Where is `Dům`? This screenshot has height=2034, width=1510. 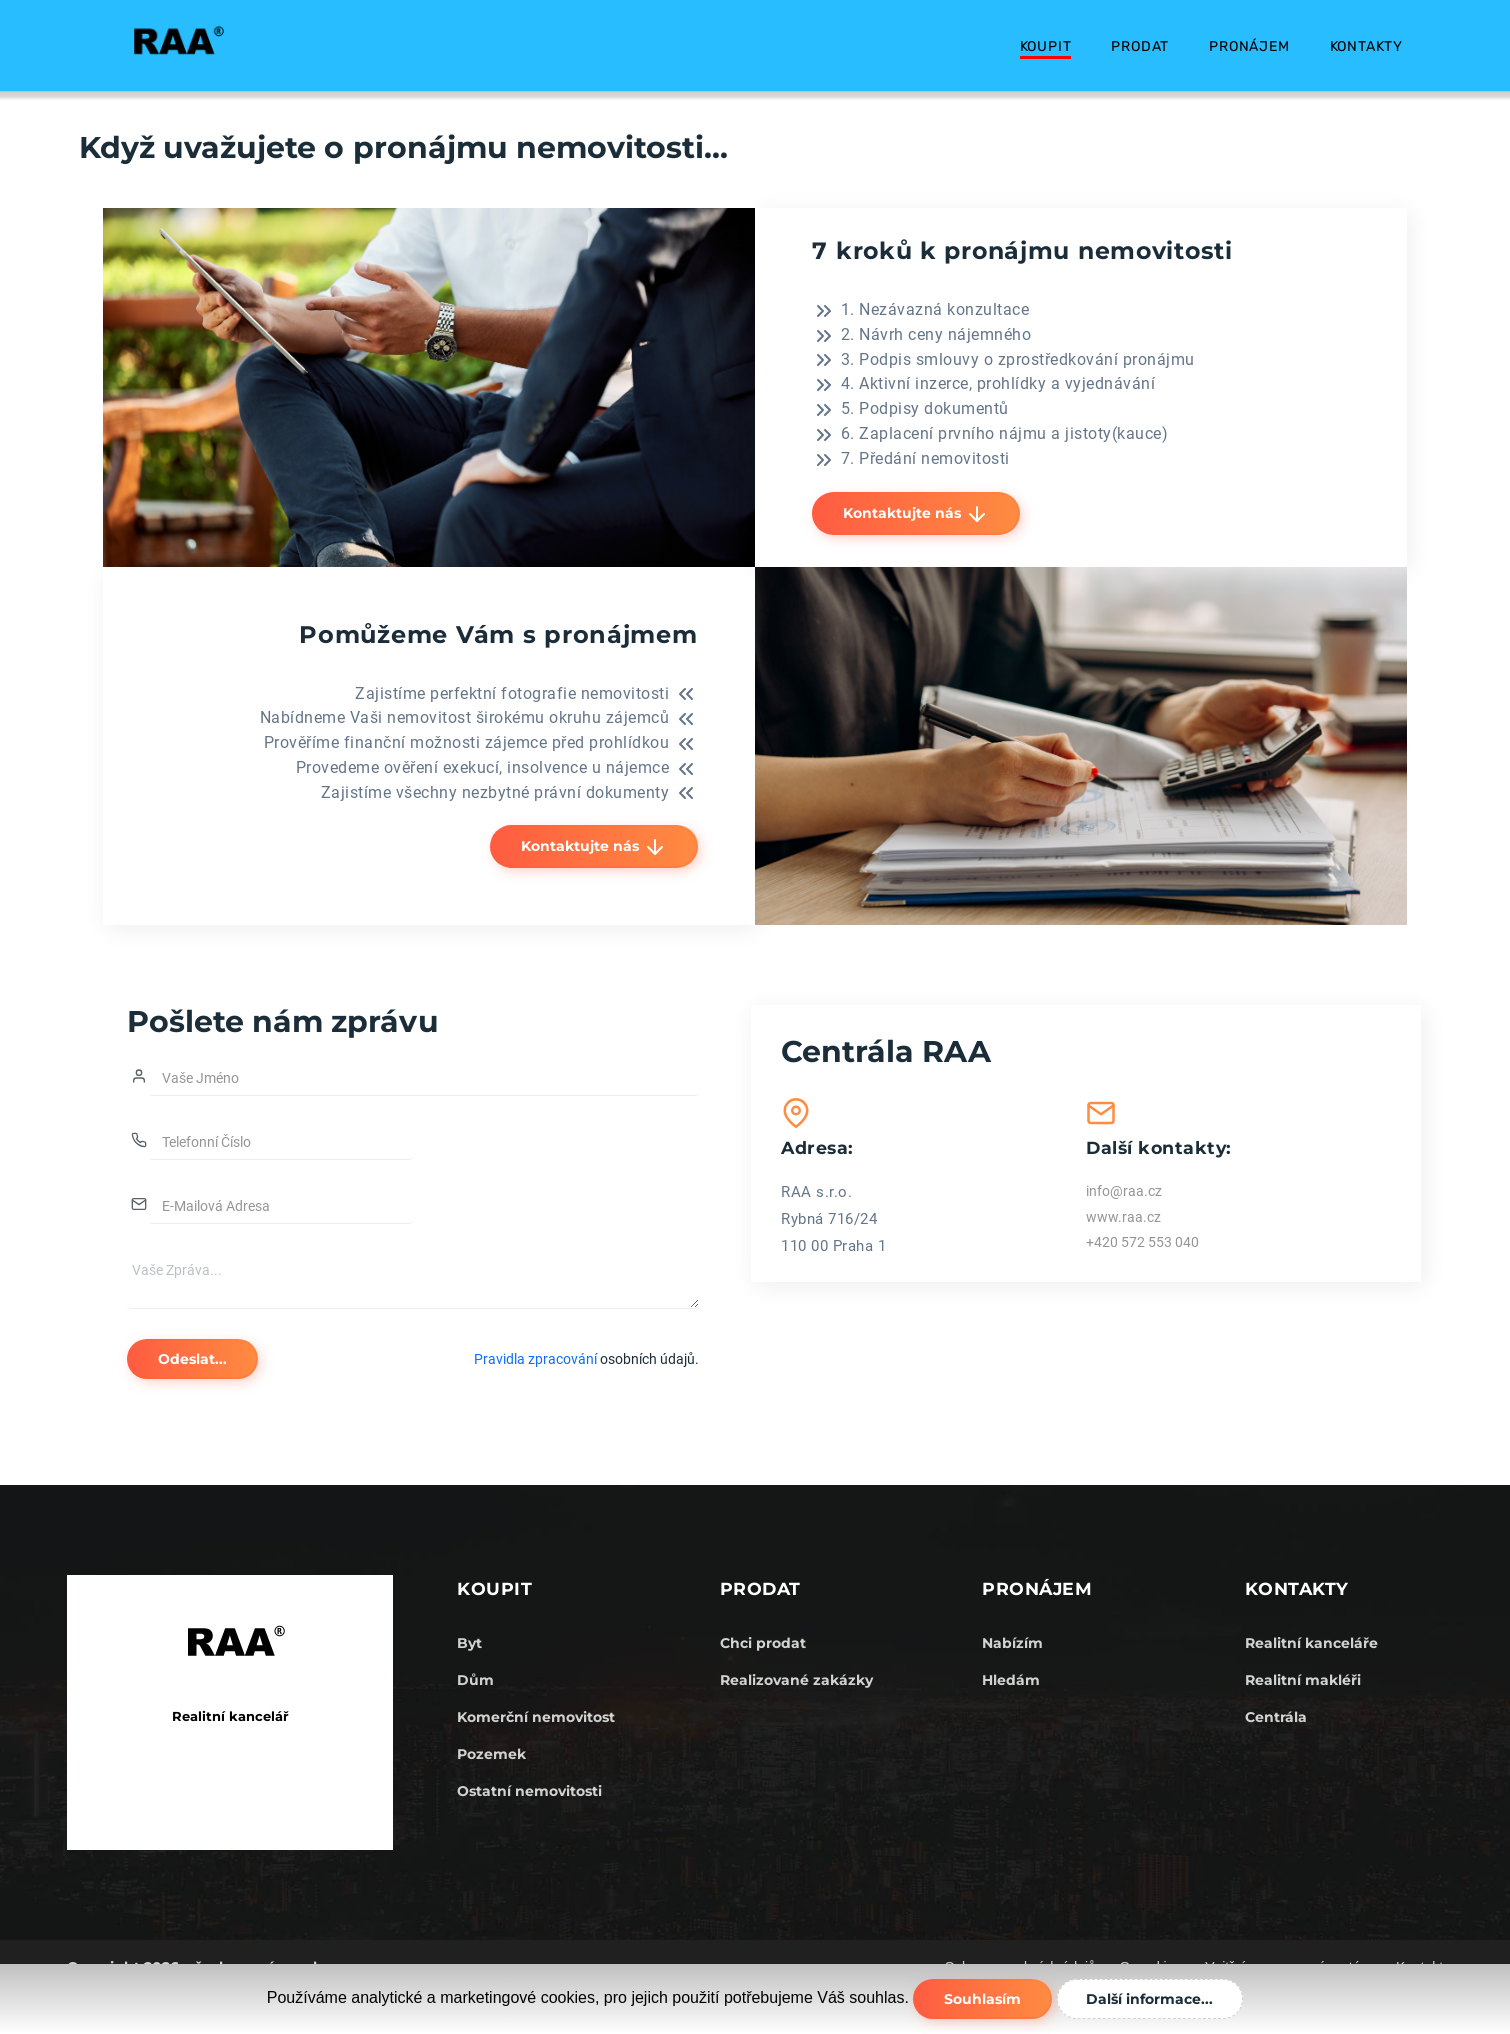 Dům is located at coordinates (475, 1680).